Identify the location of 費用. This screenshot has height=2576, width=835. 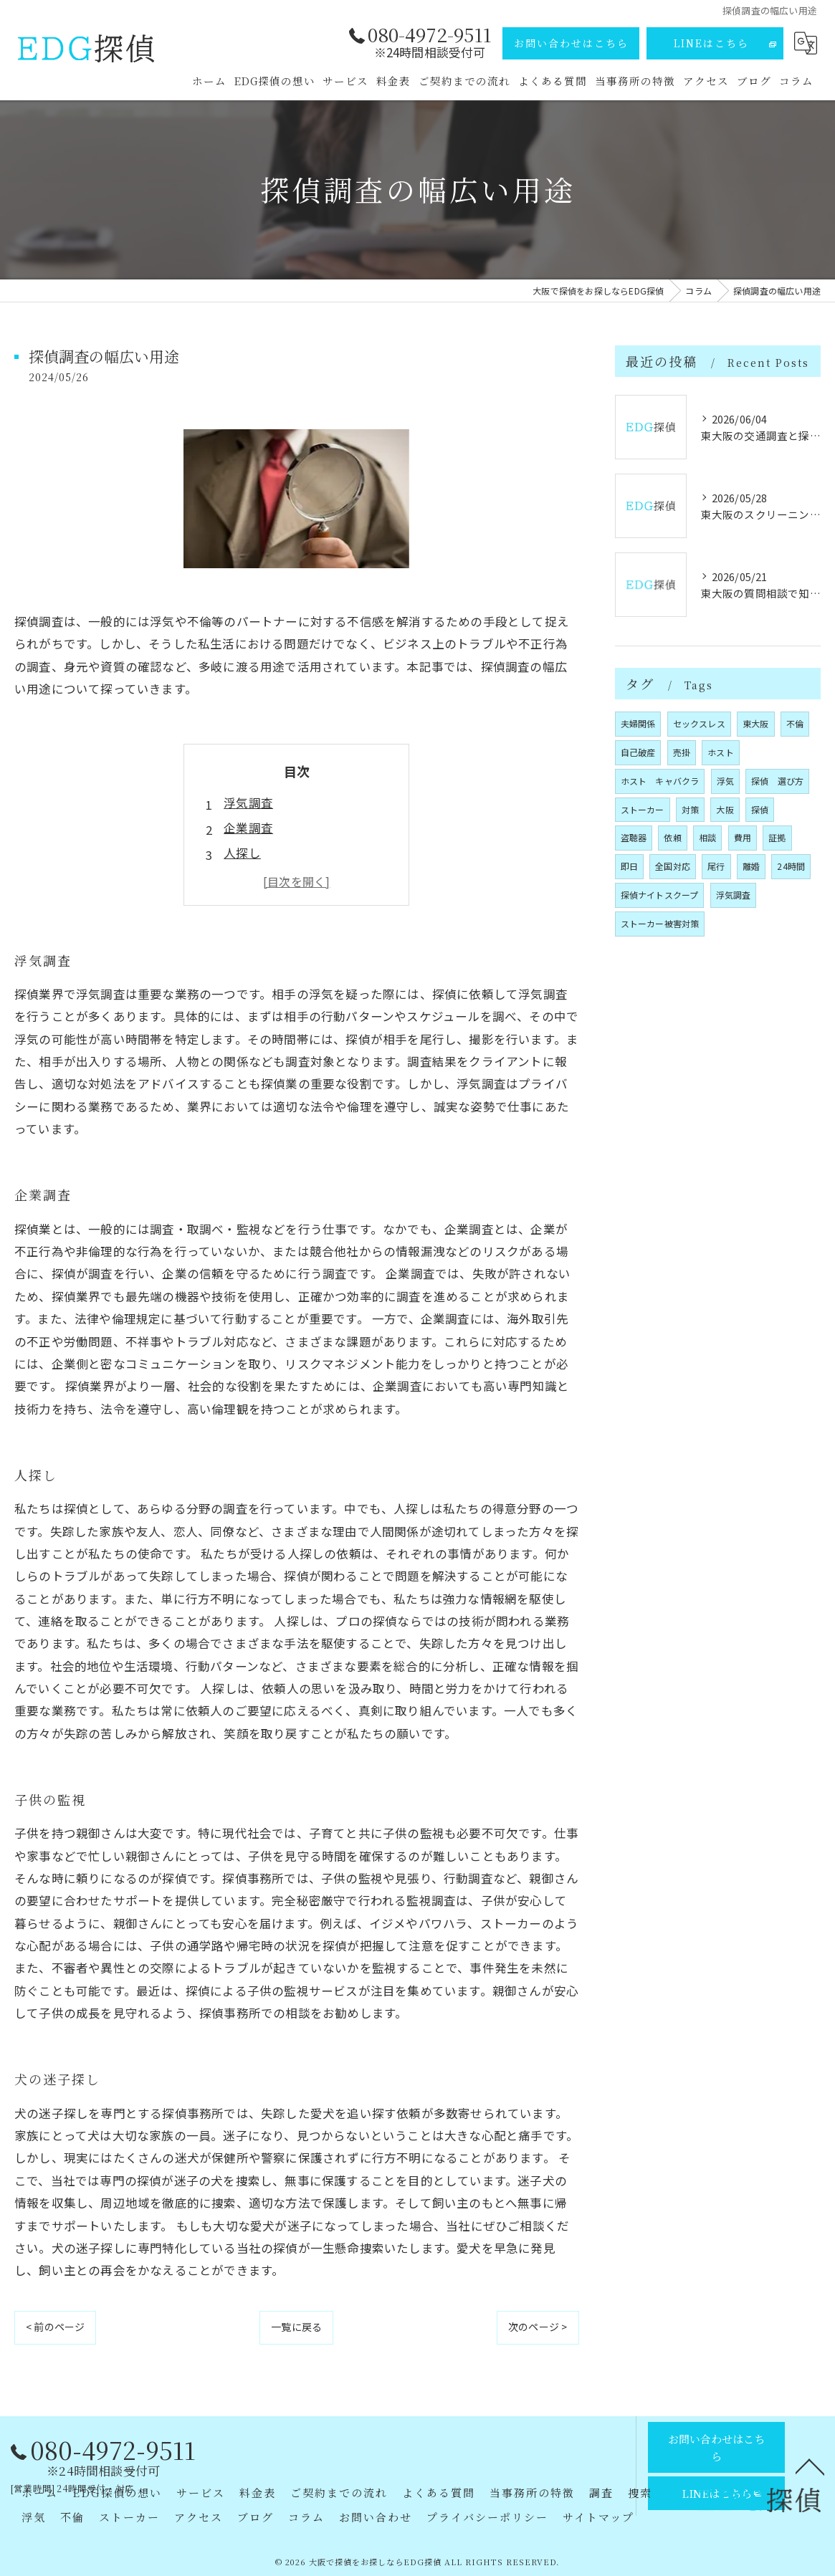
(742, 837).